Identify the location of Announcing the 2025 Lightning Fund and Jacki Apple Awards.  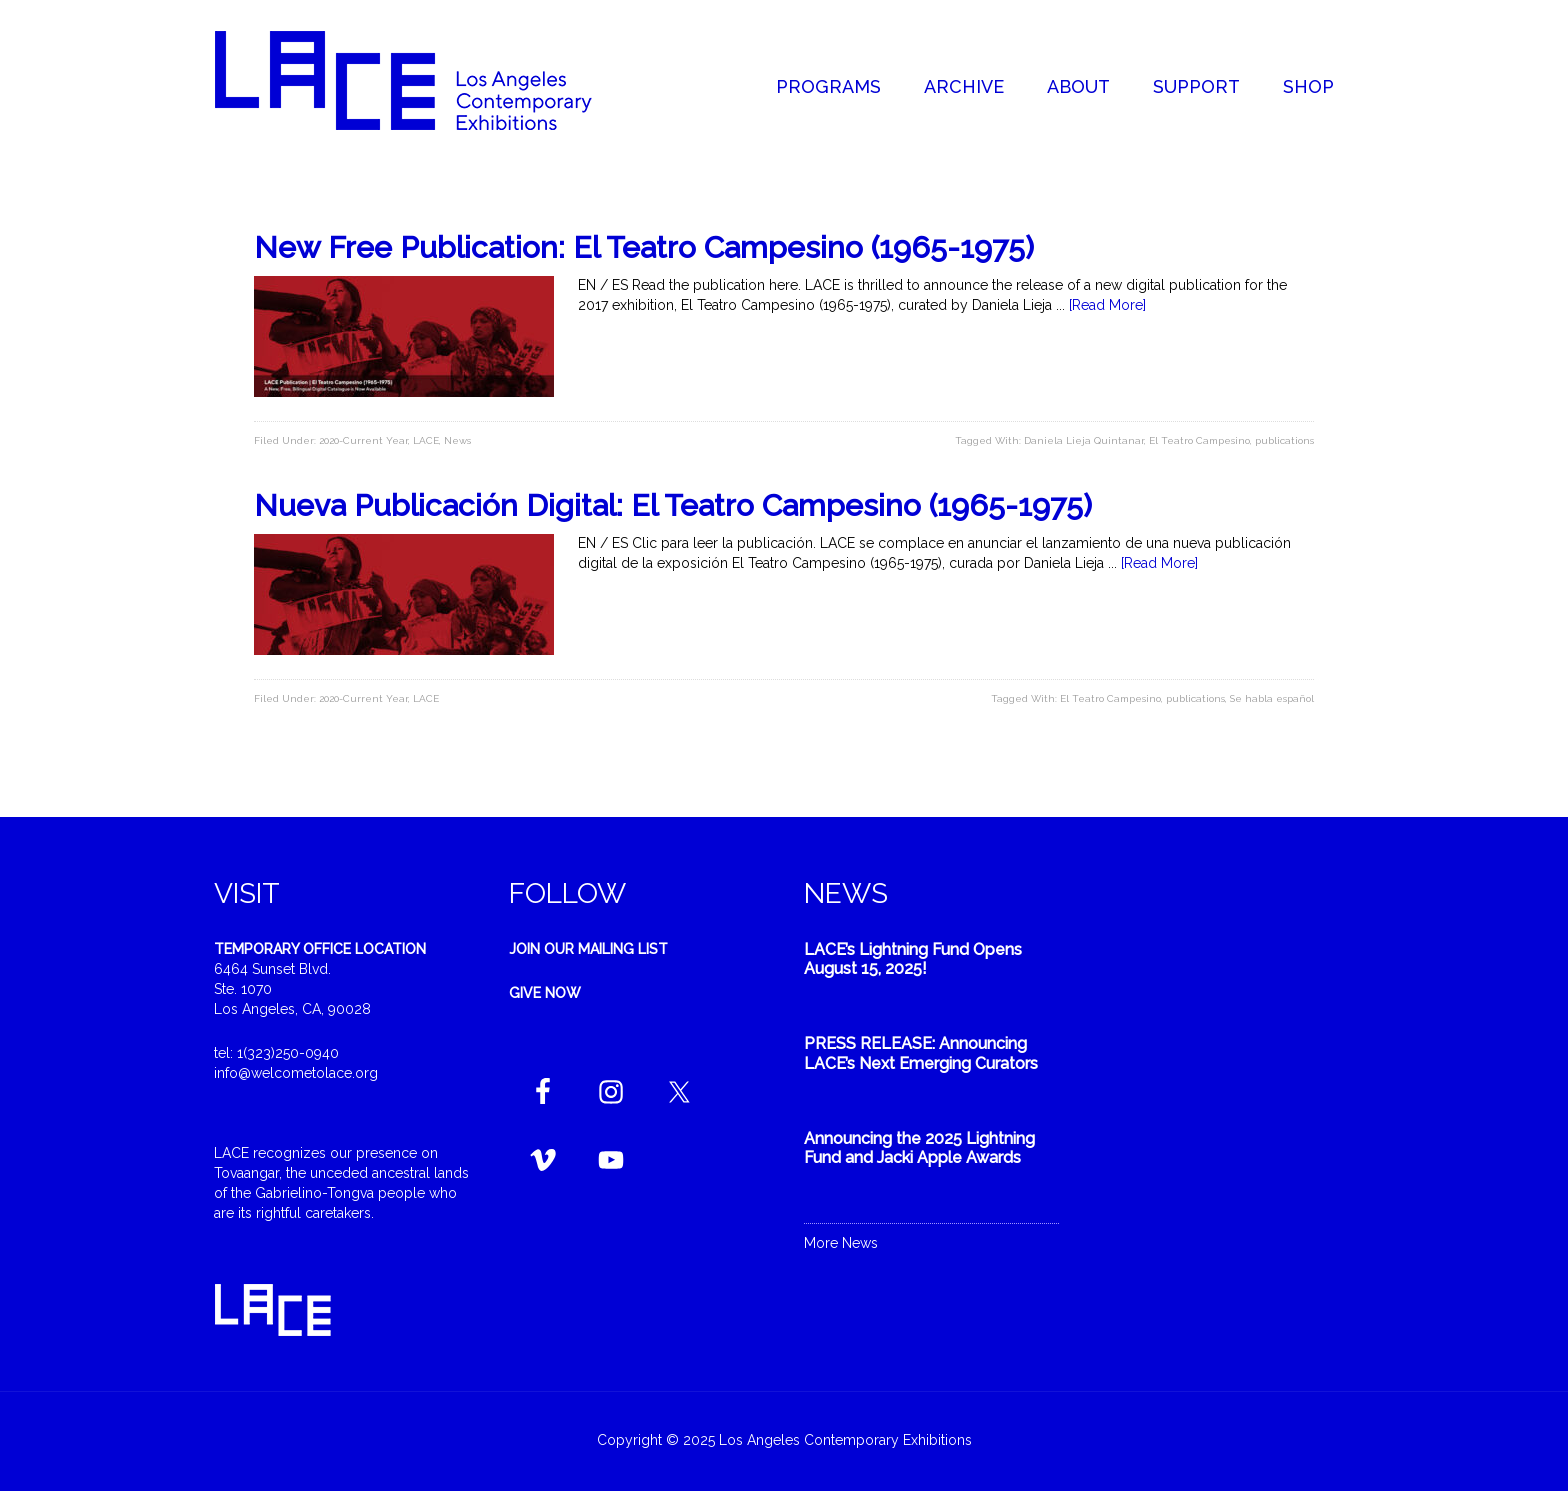
(919, 1148).